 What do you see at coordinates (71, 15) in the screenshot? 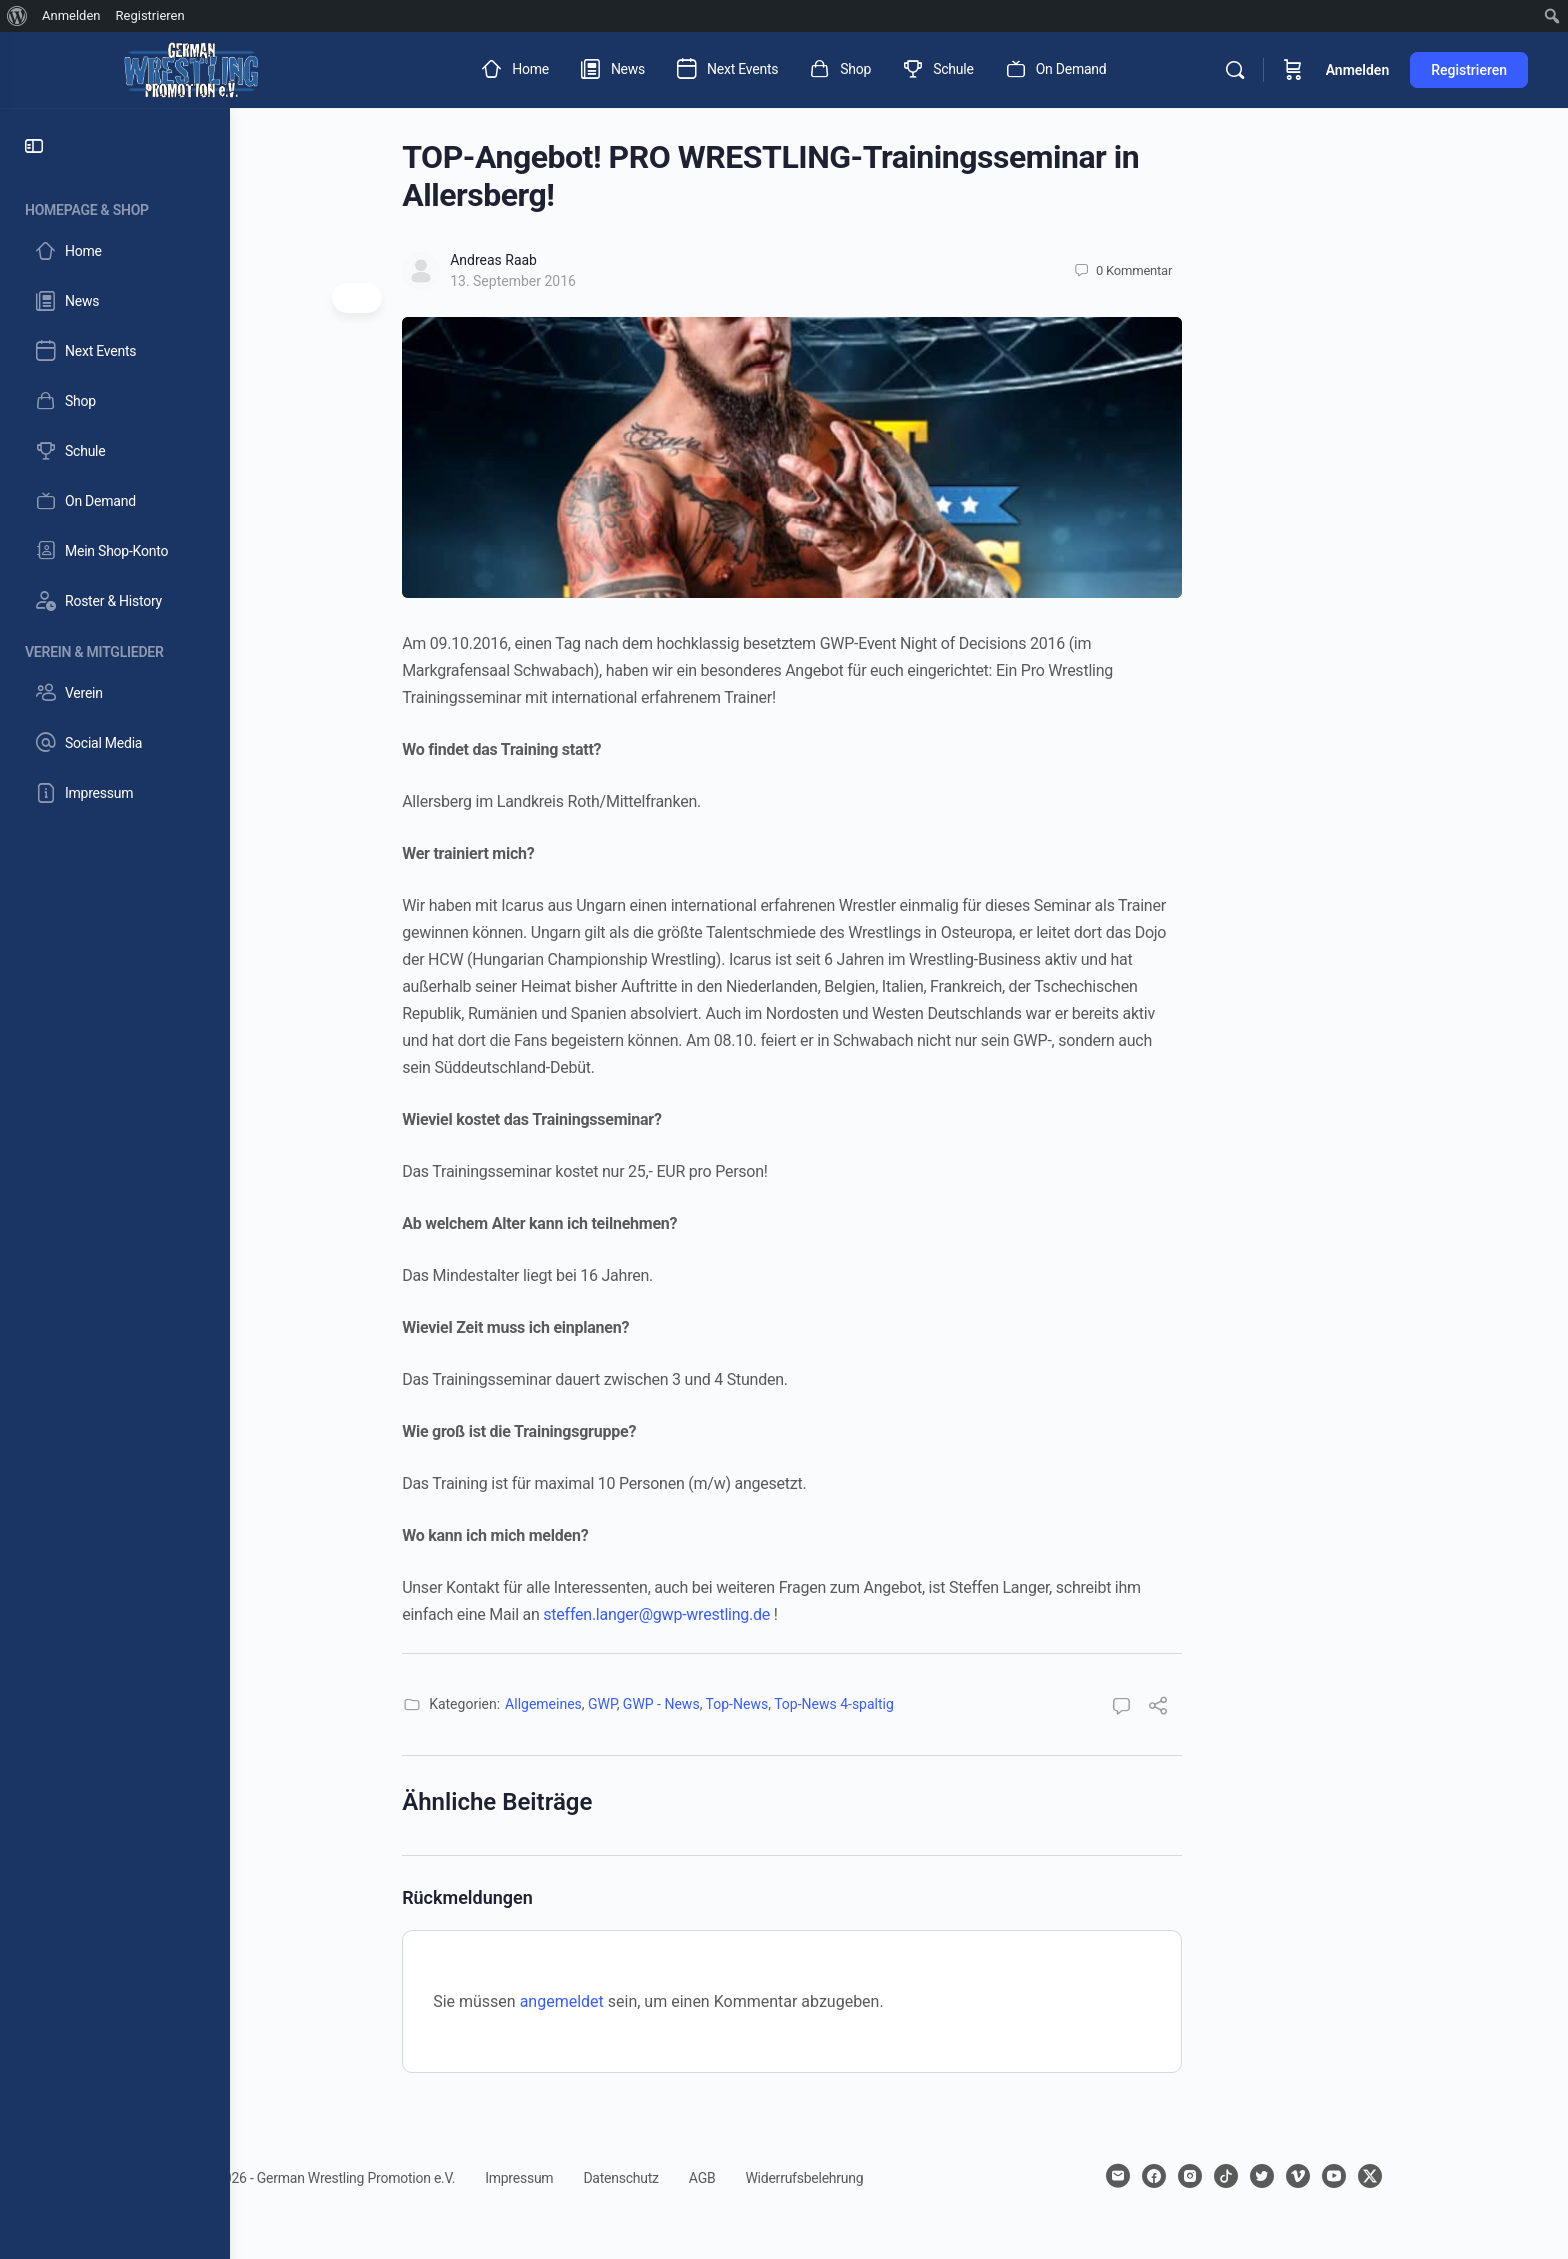
I see `Anmelden [menuitem]` at bounding box center [71, 15].